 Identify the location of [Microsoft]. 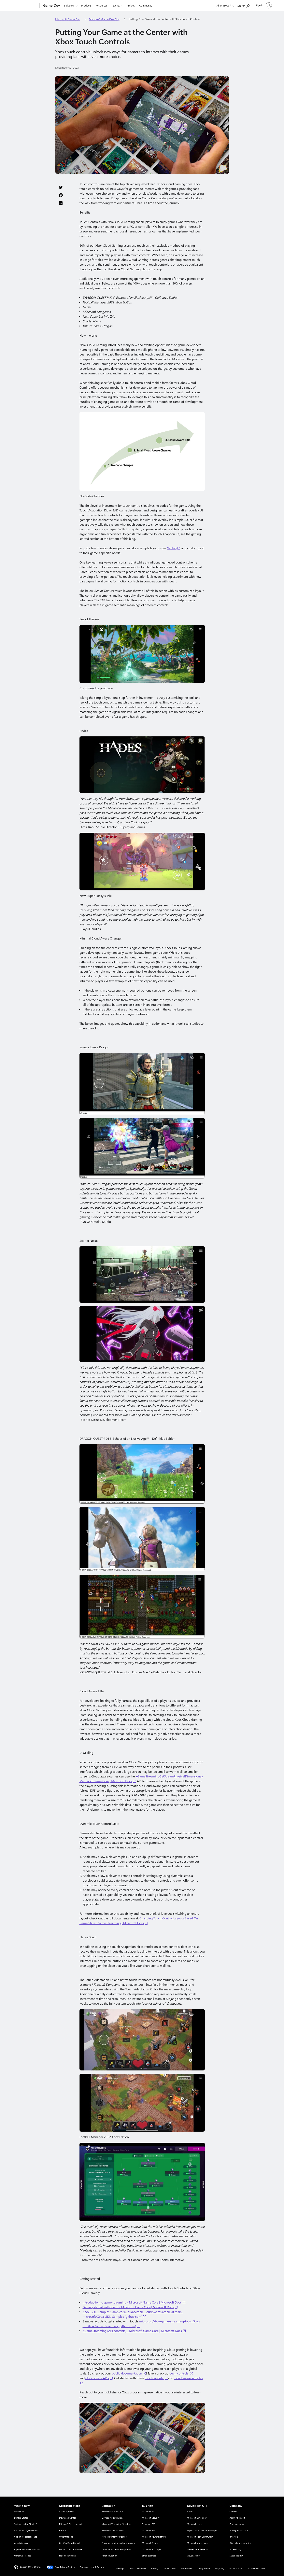
(24, 5).